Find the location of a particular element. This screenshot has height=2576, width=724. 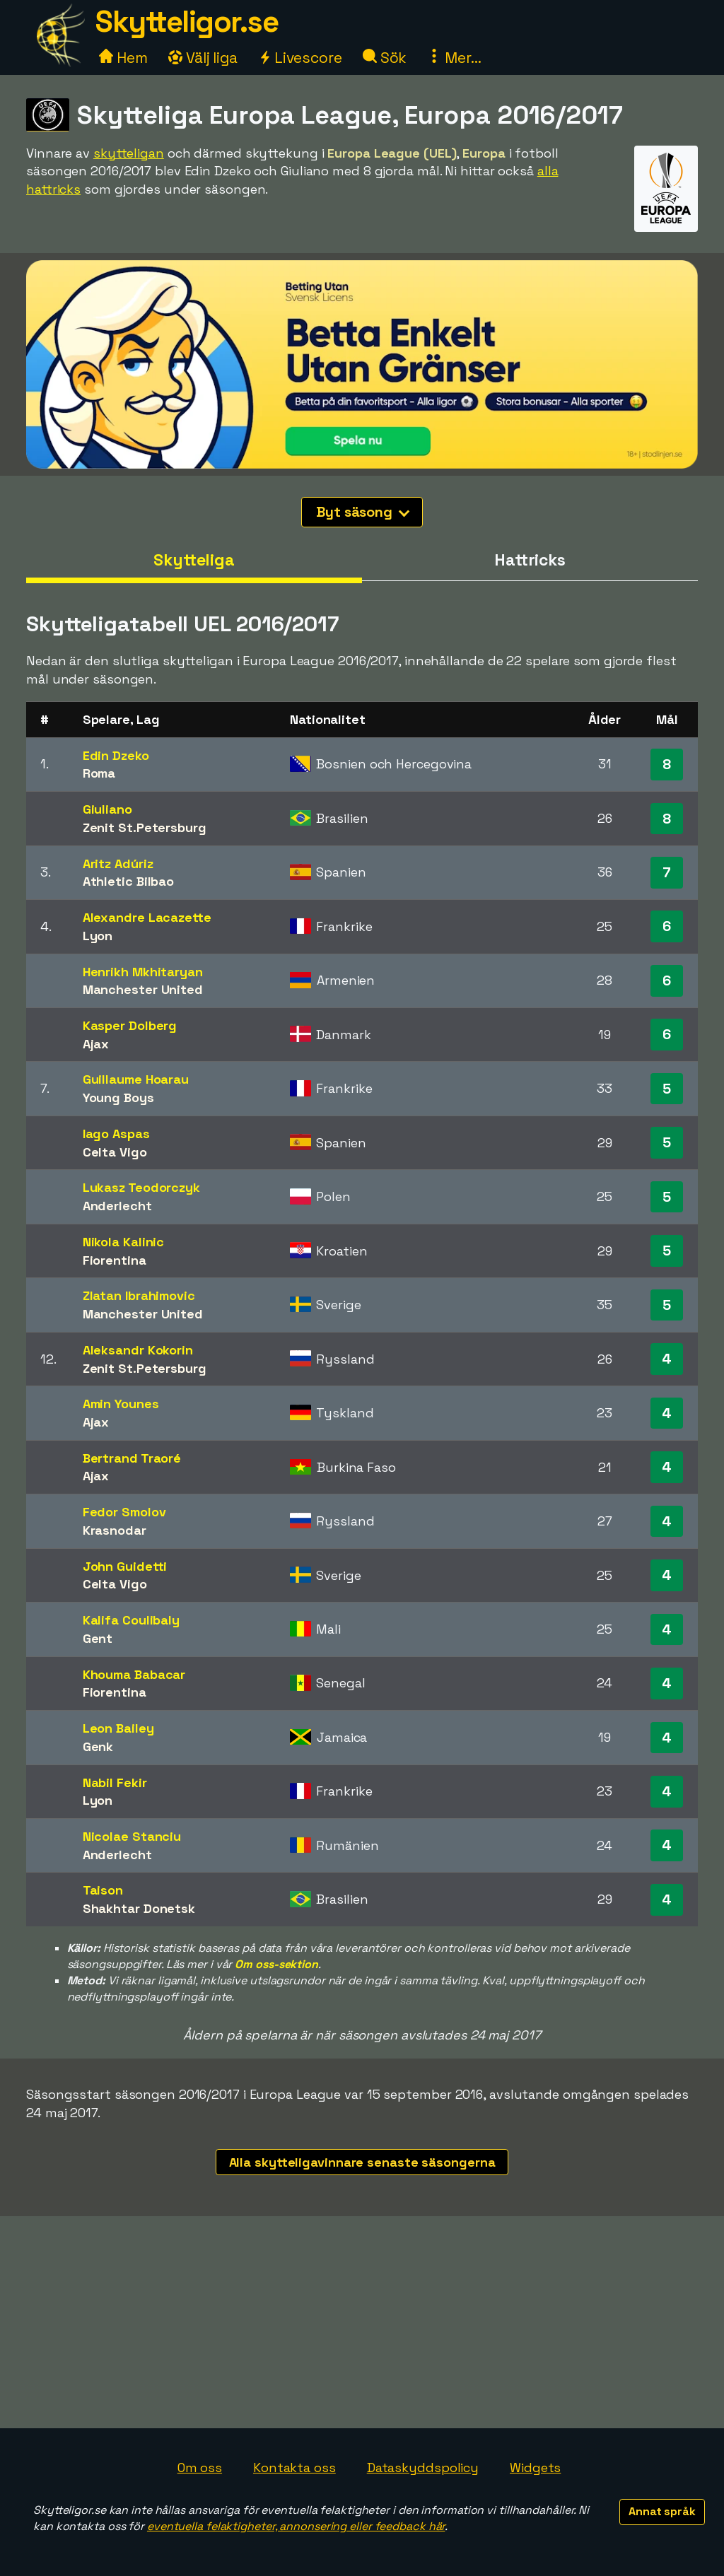

Skytteliga is located at coordinates (194, 559).